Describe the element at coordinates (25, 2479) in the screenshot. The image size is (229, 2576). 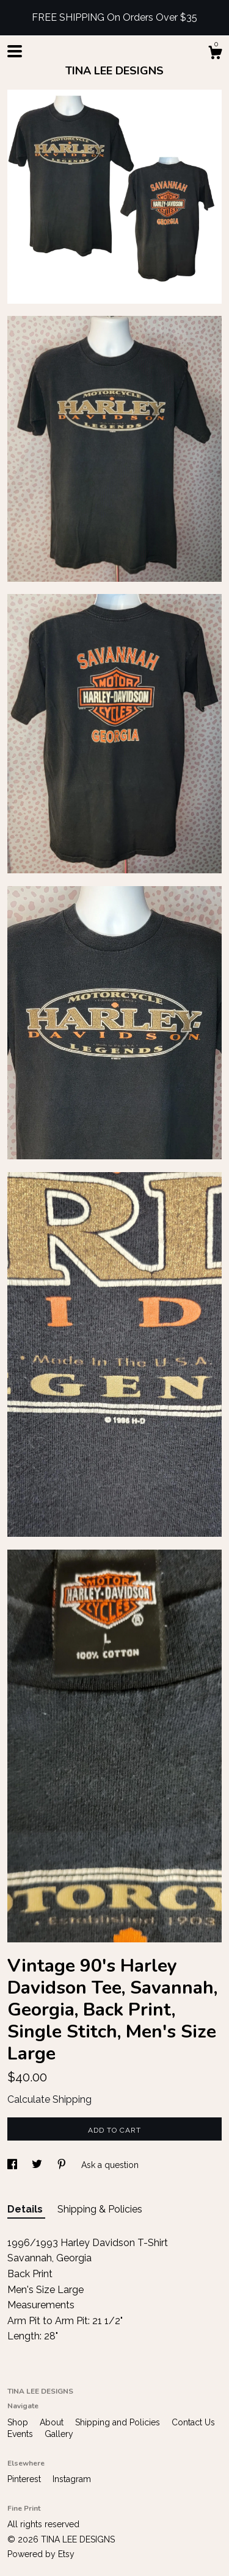
I see `Pinterest` at that location.